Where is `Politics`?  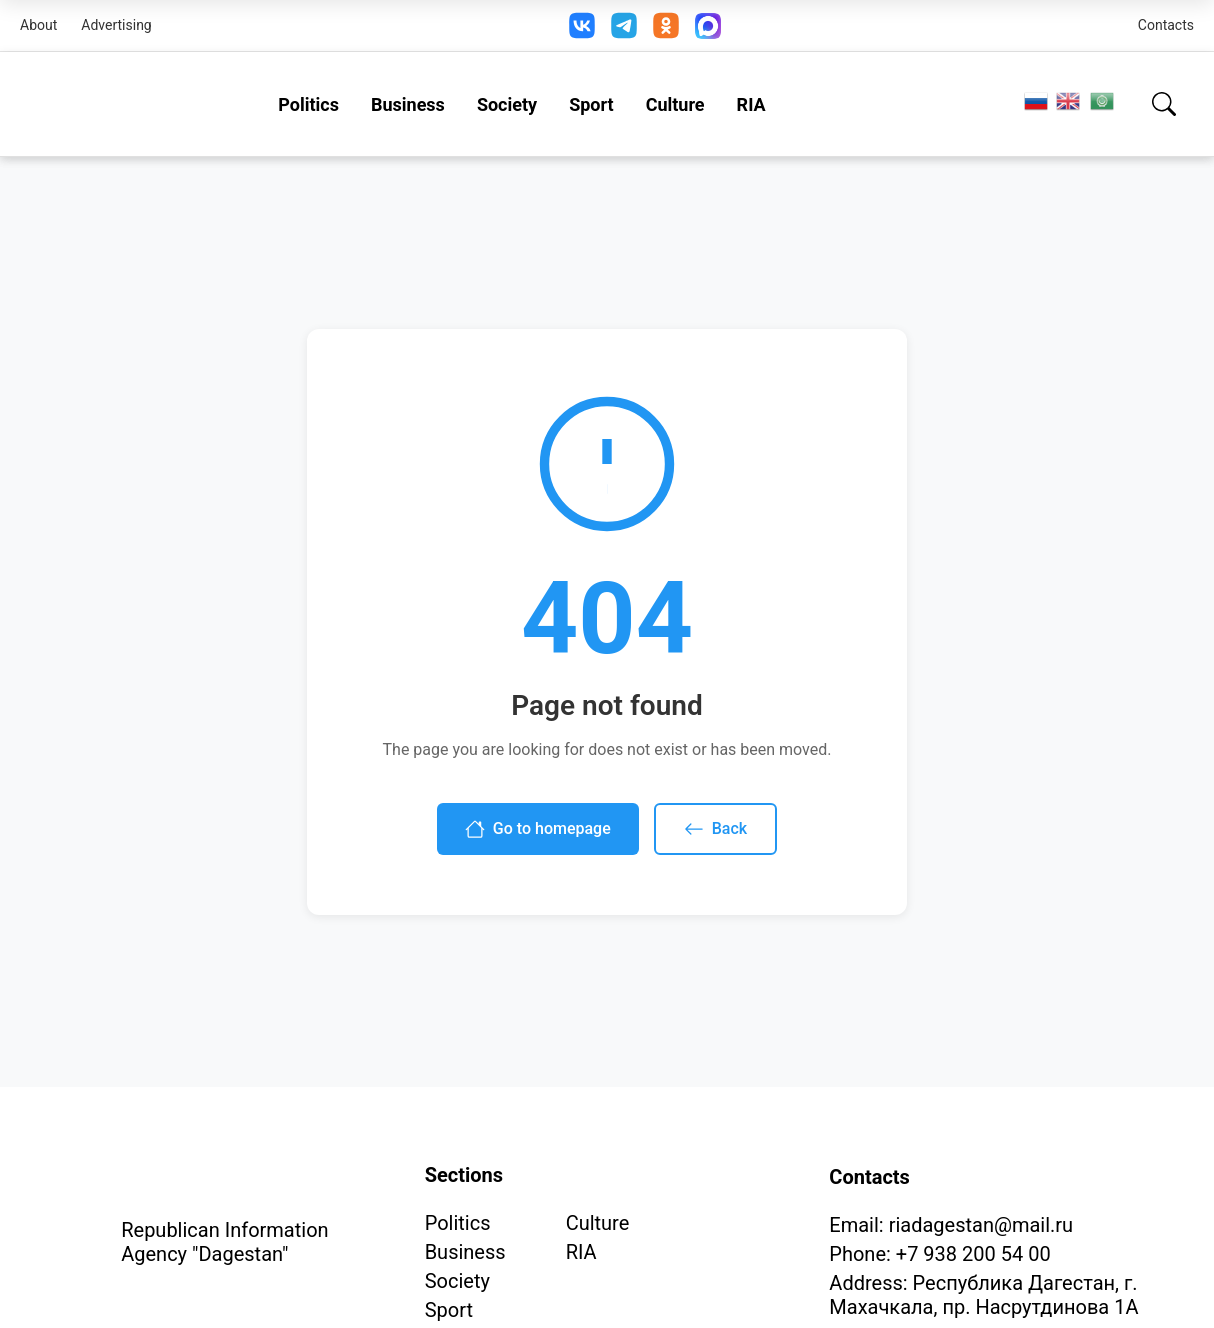 Politics is located at coordinates (308, 104).